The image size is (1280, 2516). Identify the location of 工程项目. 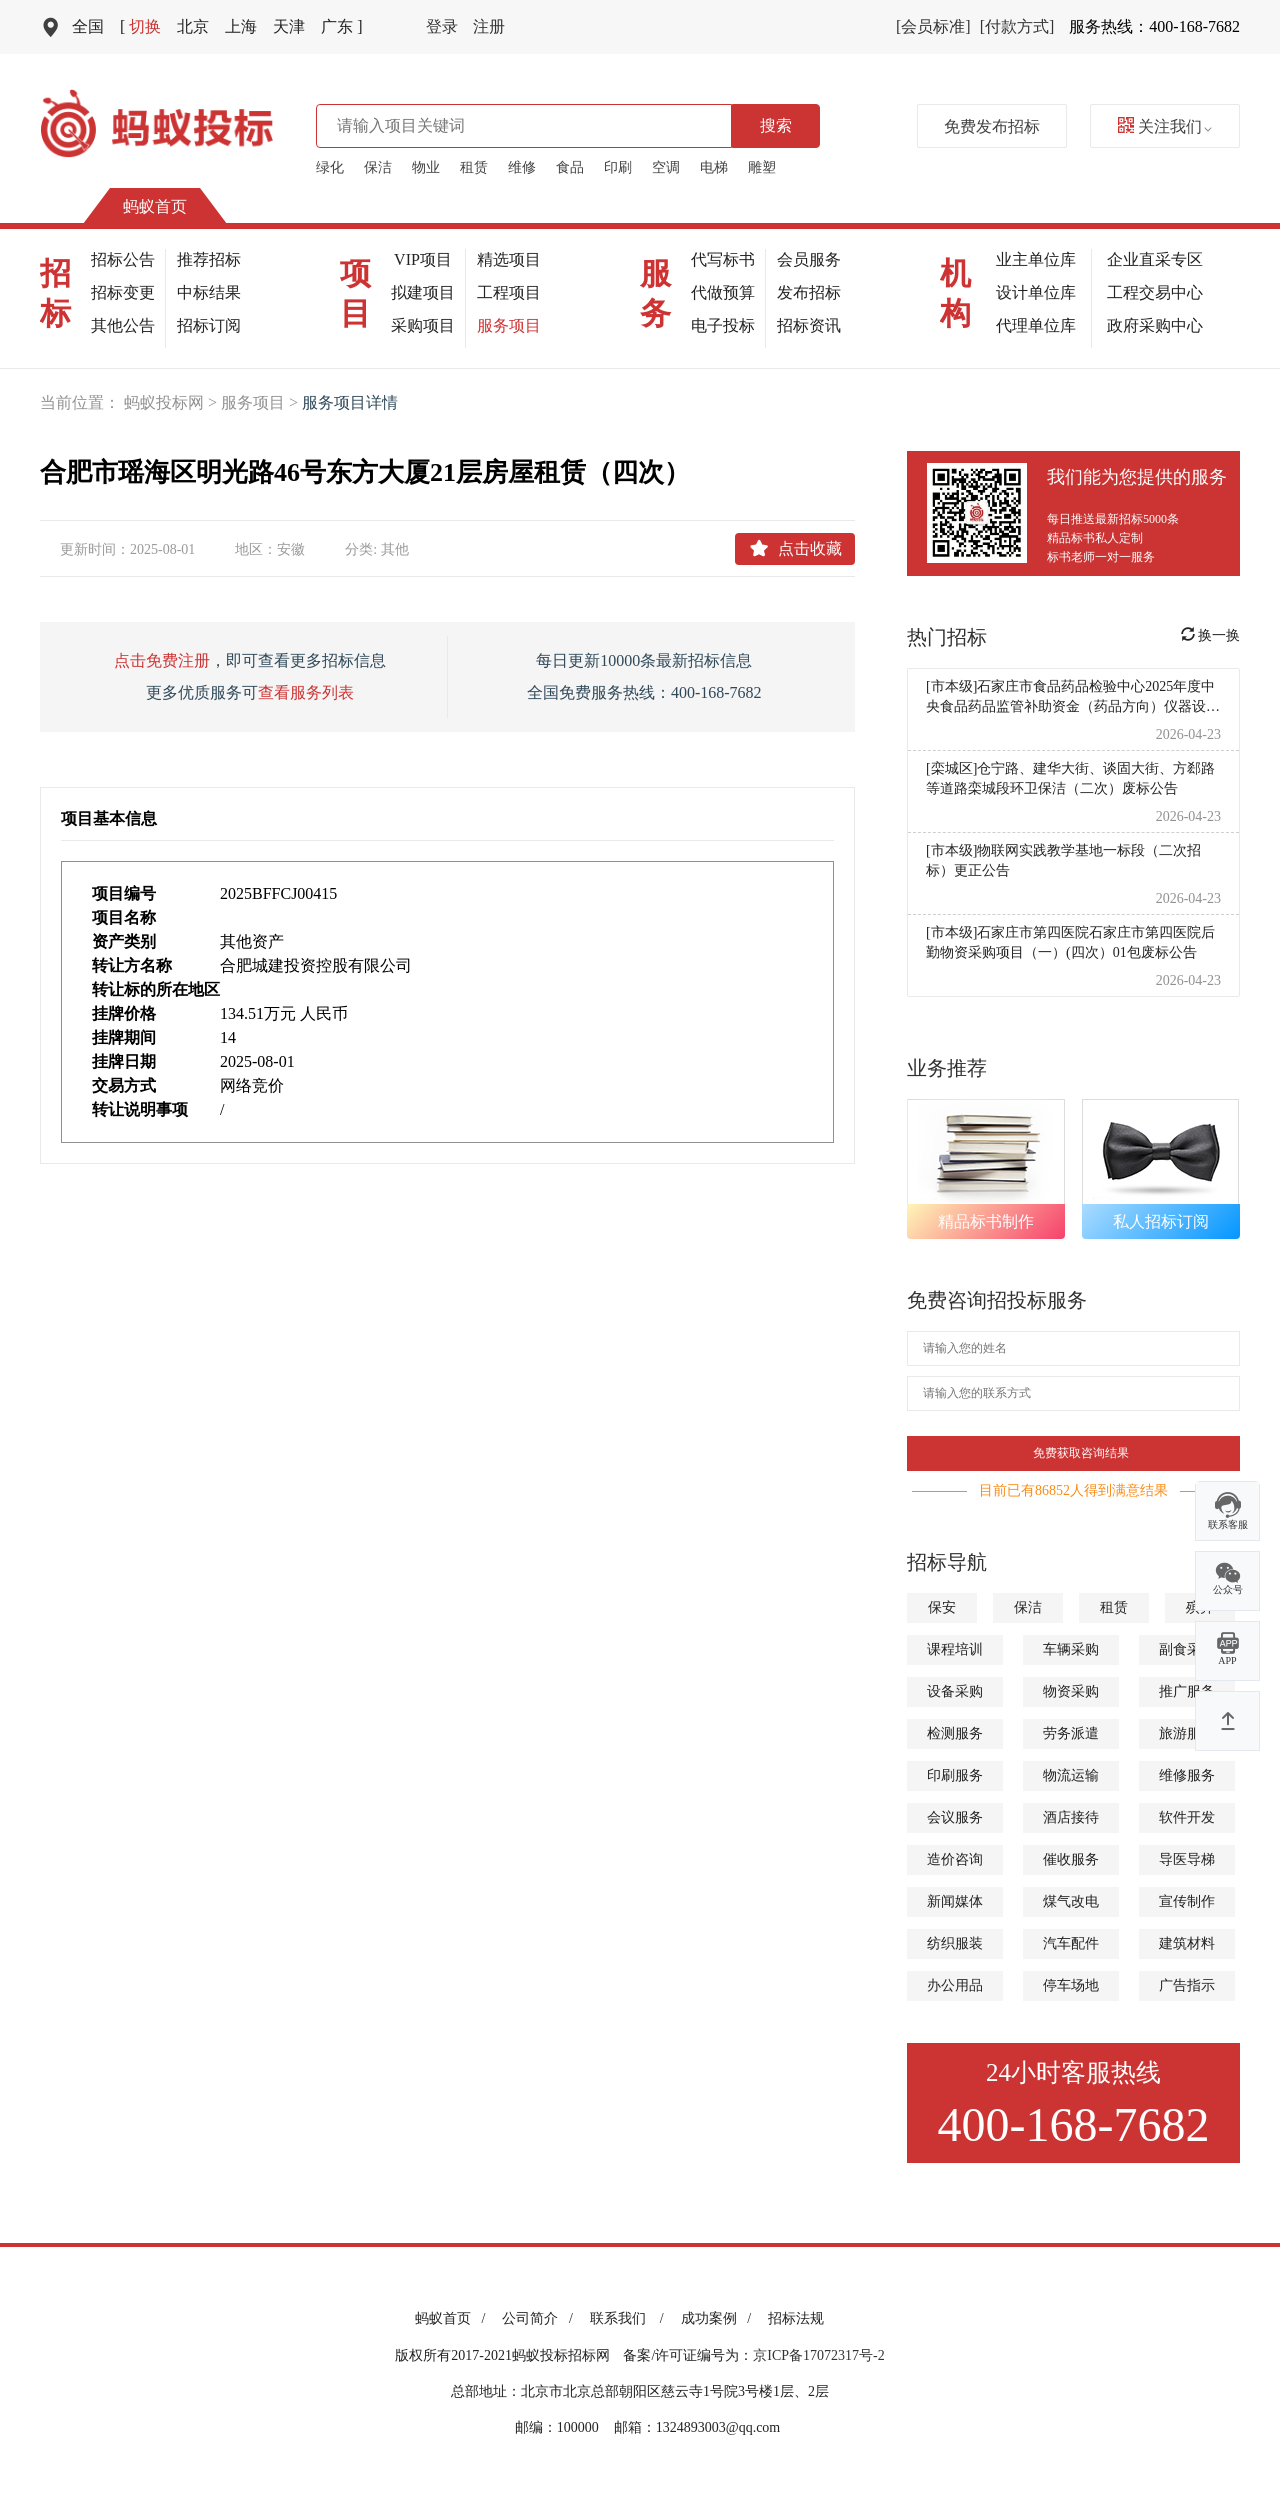
(509, 292).